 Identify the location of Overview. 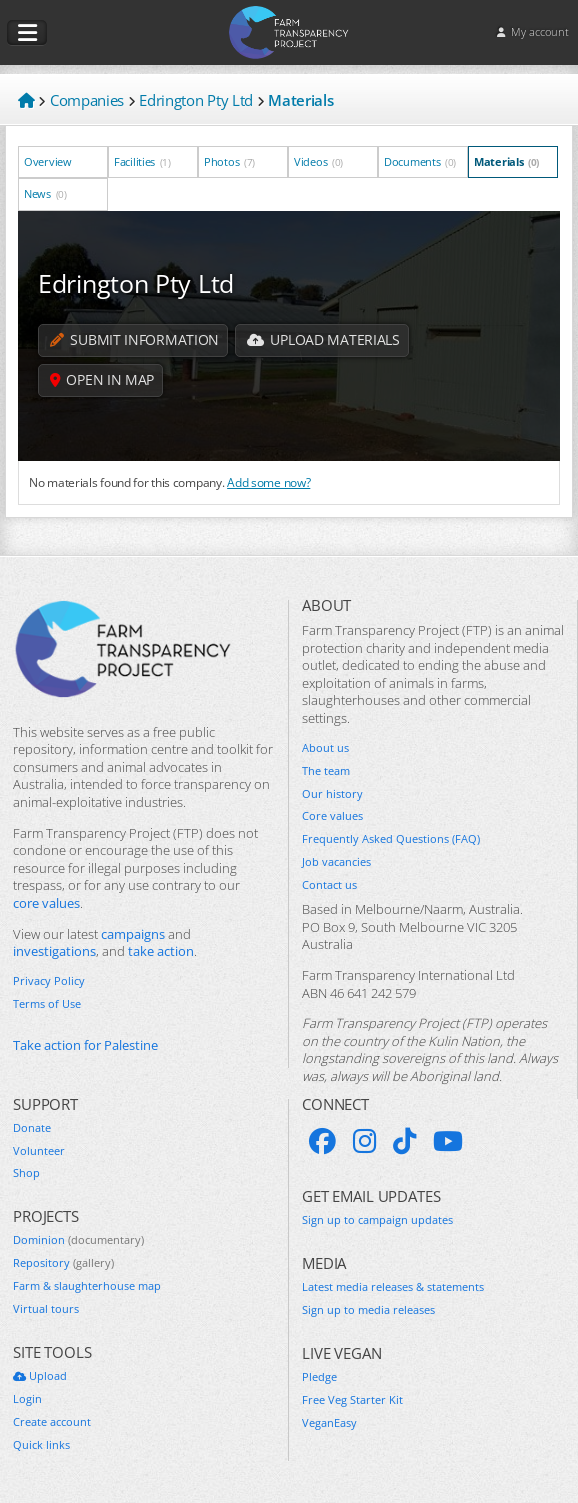
(49, 161).